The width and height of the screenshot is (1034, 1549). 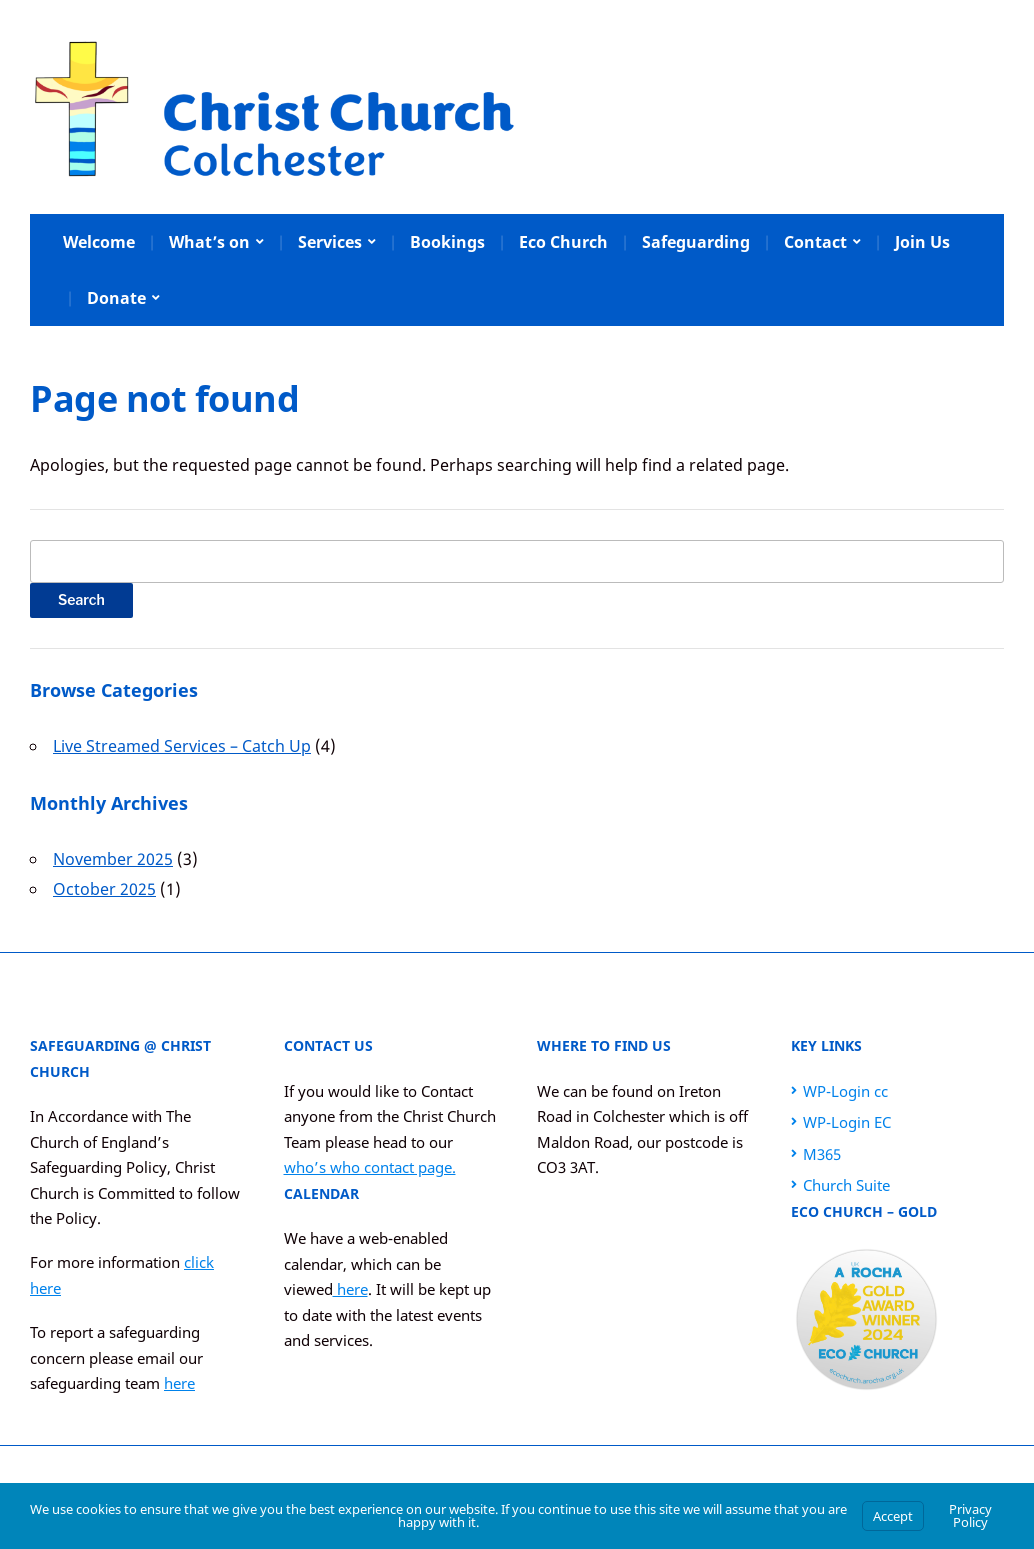 I want to click on Church Suite, so click(x=846, y=1185).